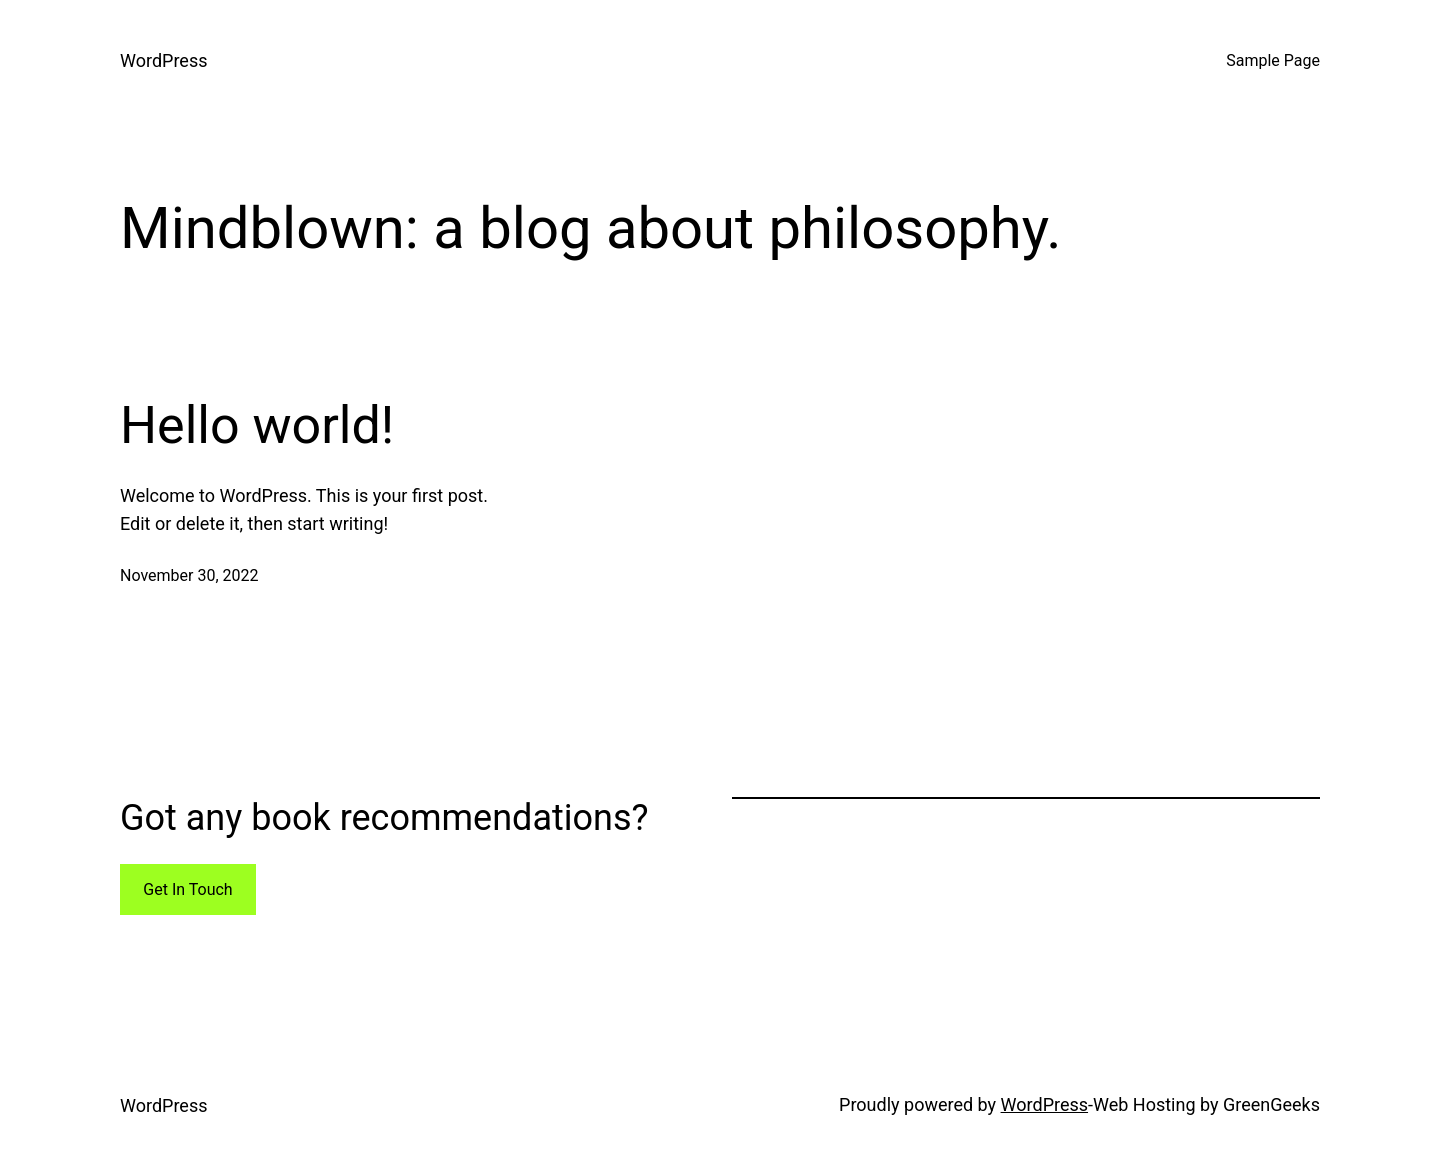 This screenshot has height=1168, width=1440. What do you see at coordinates (189, 575) in the screenshot?
I see `November 30, 2022` at bounding box center [189, 575].